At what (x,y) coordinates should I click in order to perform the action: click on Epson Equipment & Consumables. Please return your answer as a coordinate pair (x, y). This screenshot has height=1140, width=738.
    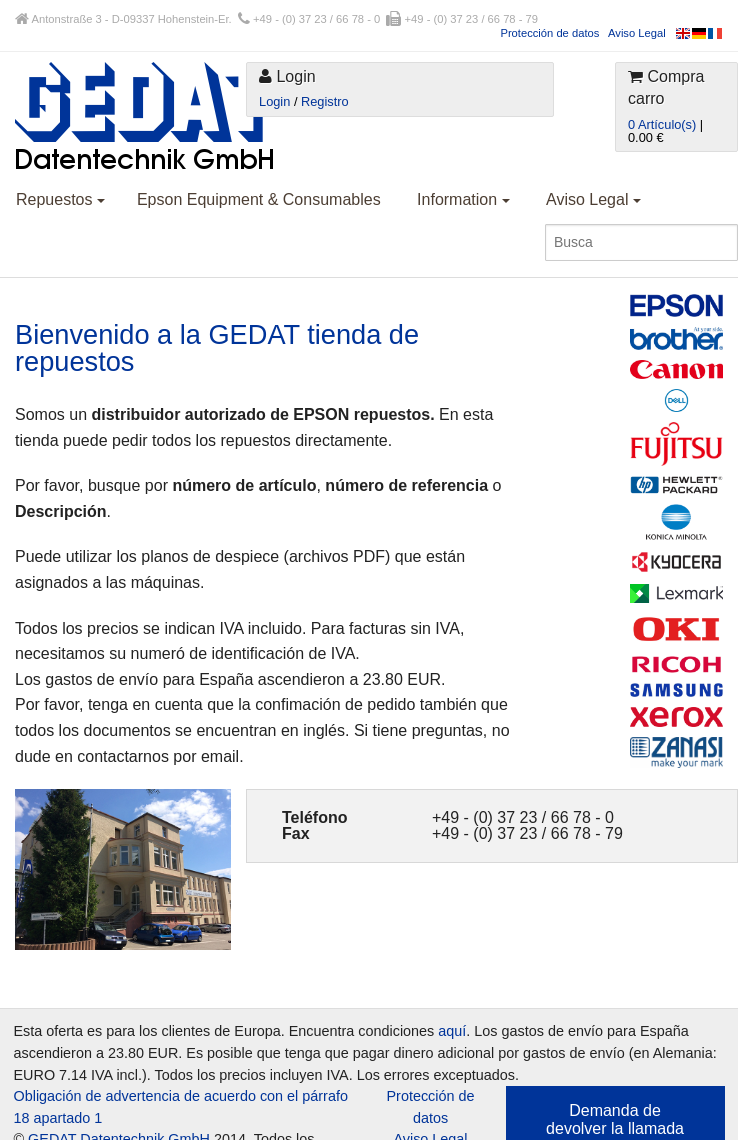
    Looking at the image, I should click on (259, 199).